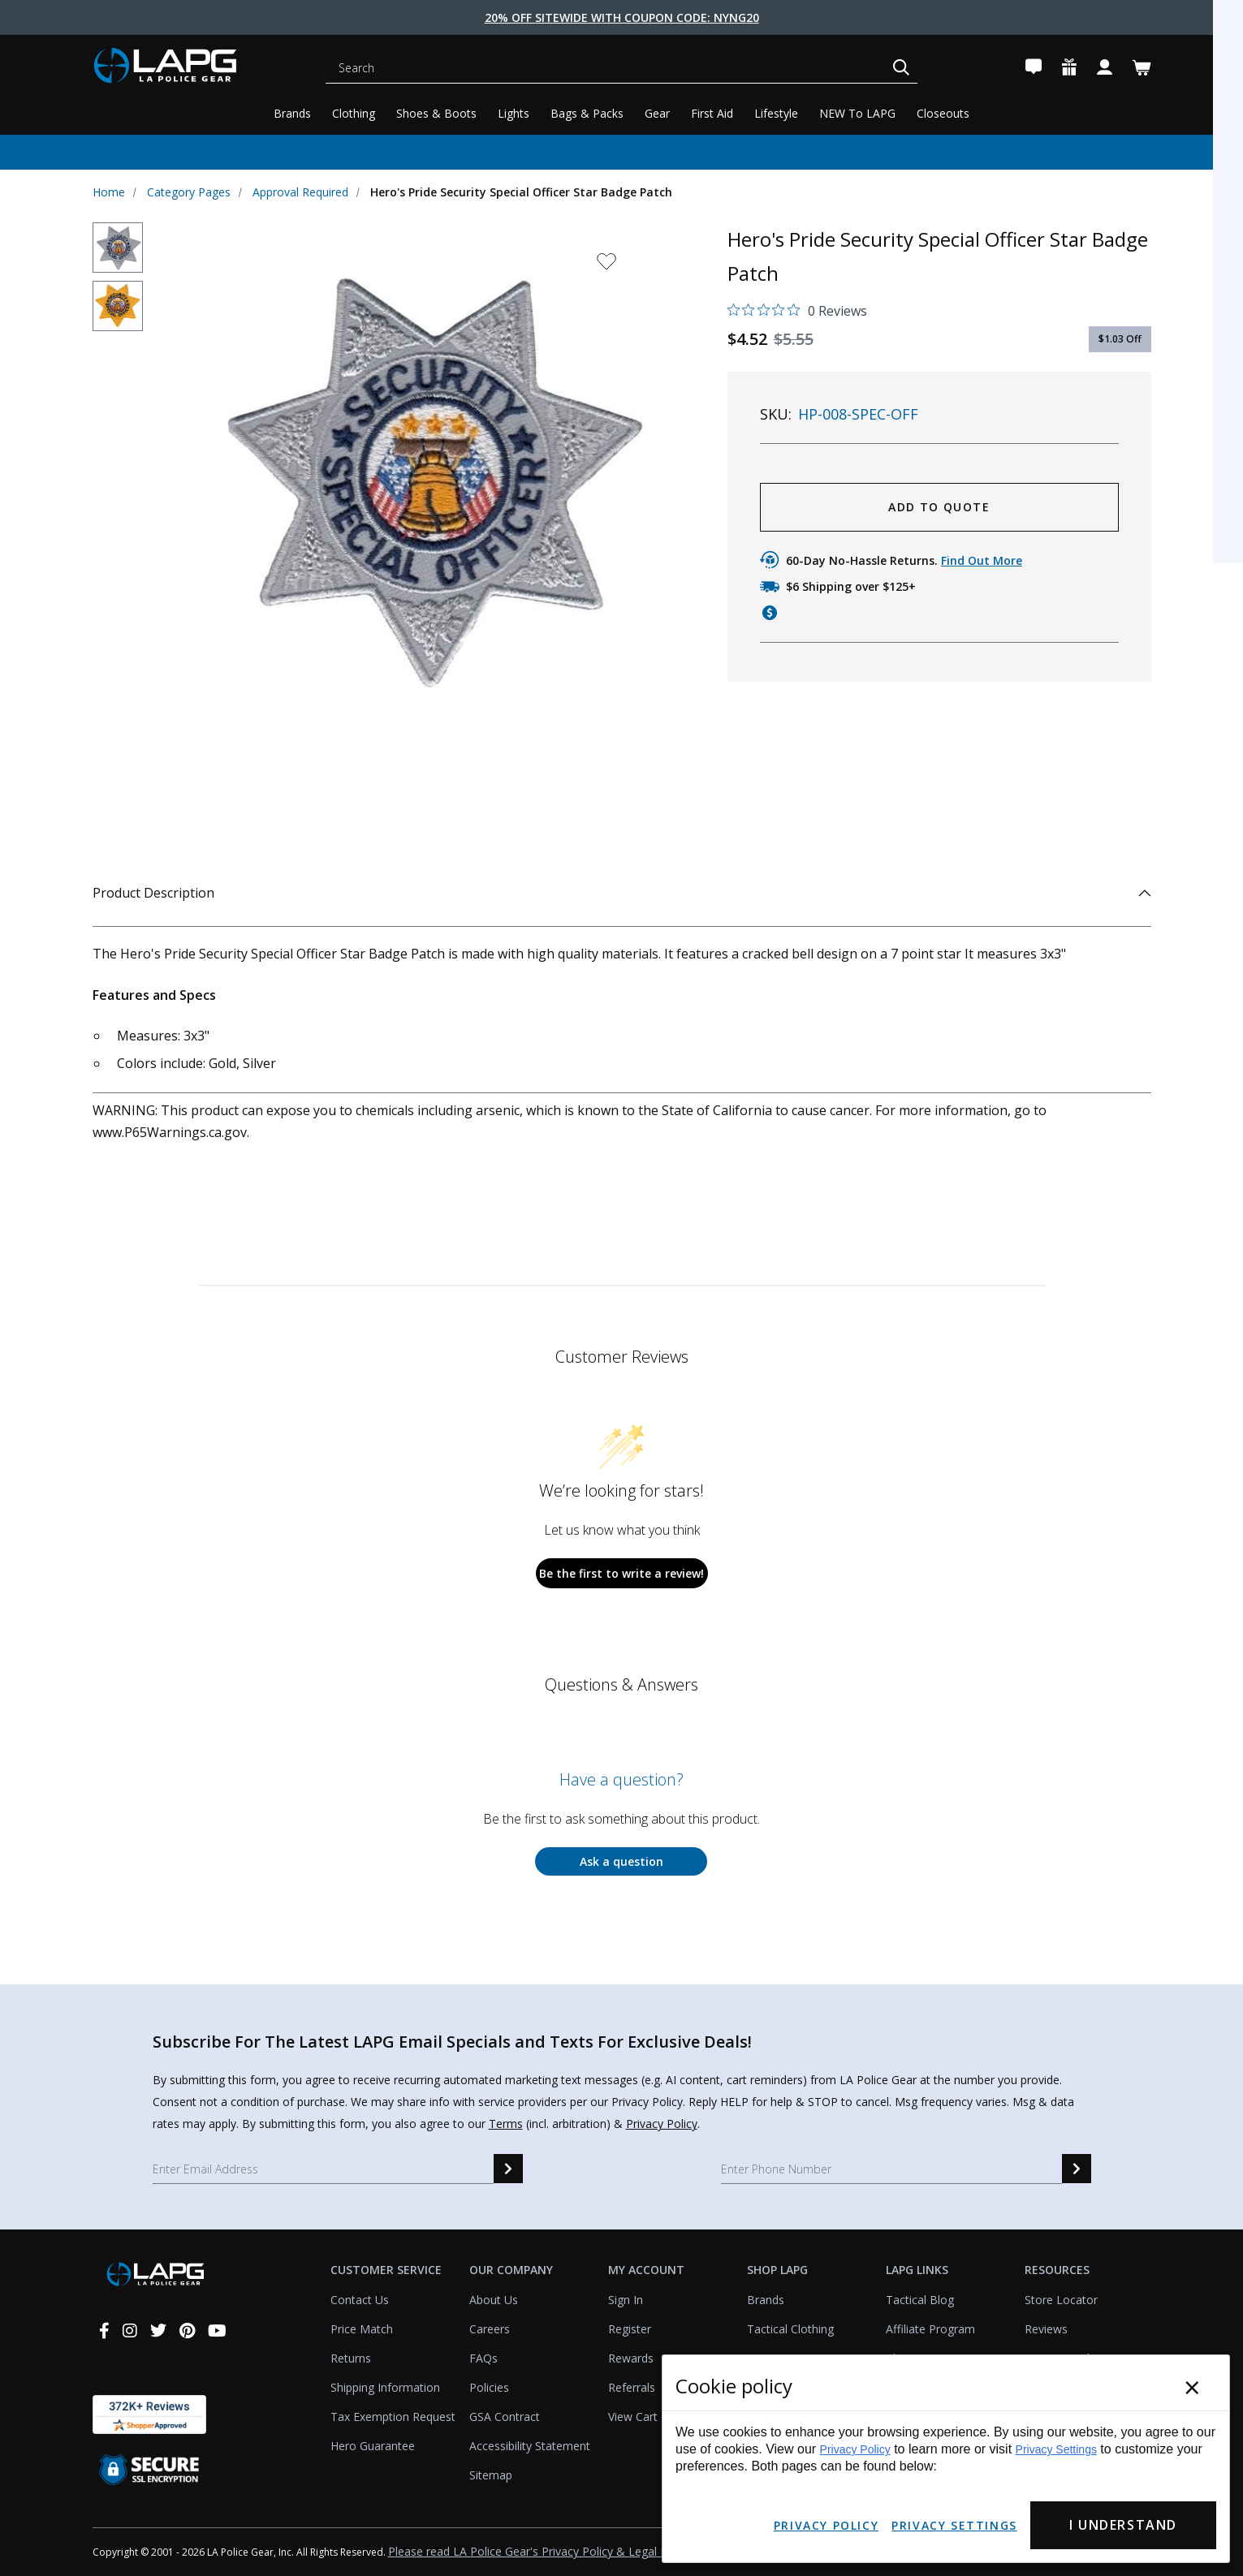 This screenshot has width=1243, height=2576. What do you see at coordinates (506, 2123) in the screenshot?
I see `Terms` at bounding box center [506, 2123].